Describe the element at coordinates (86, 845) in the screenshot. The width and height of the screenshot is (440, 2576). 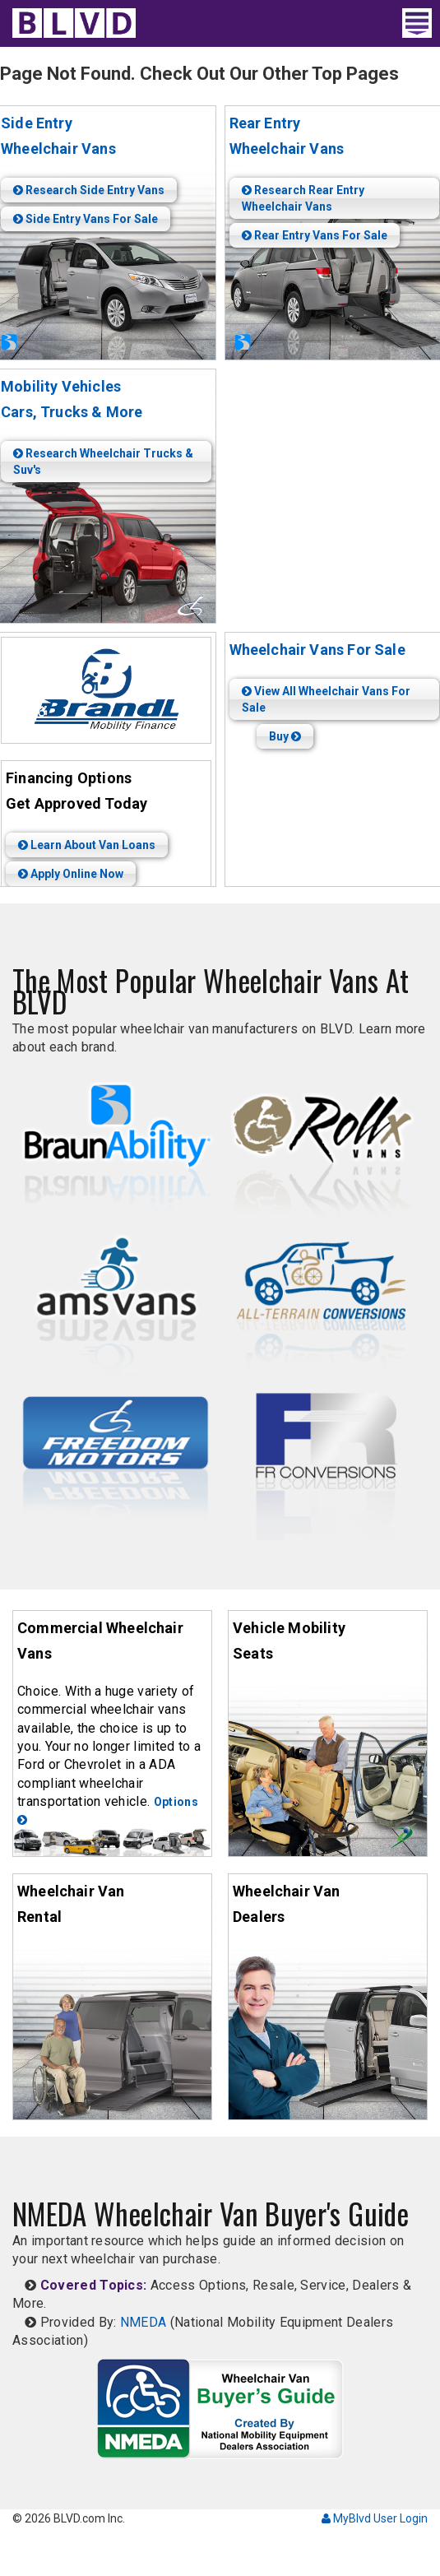
I see `Learn About Van Loans` at that location.